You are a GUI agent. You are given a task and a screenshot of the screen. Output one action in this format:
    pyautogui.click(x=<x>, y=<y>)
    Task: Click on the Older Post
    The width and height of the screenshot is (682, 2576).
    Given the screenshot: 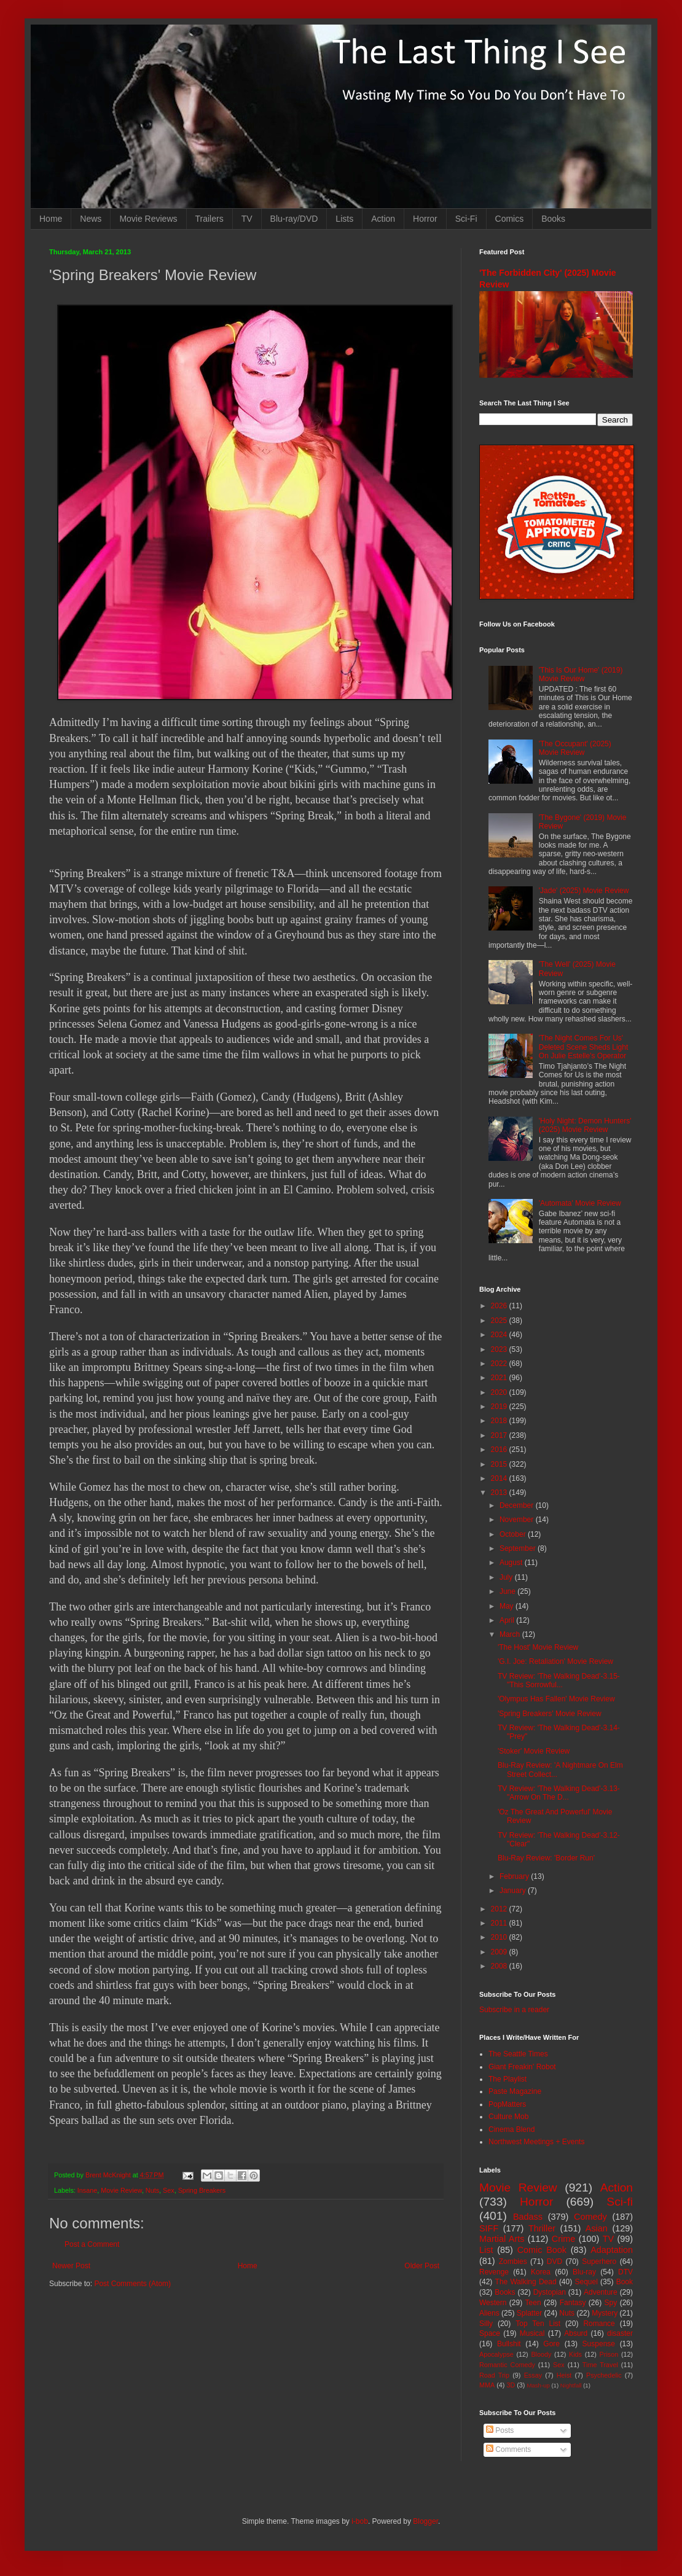 What is the action you would take?
    pyautogui.click(x=421, y=2266)
    